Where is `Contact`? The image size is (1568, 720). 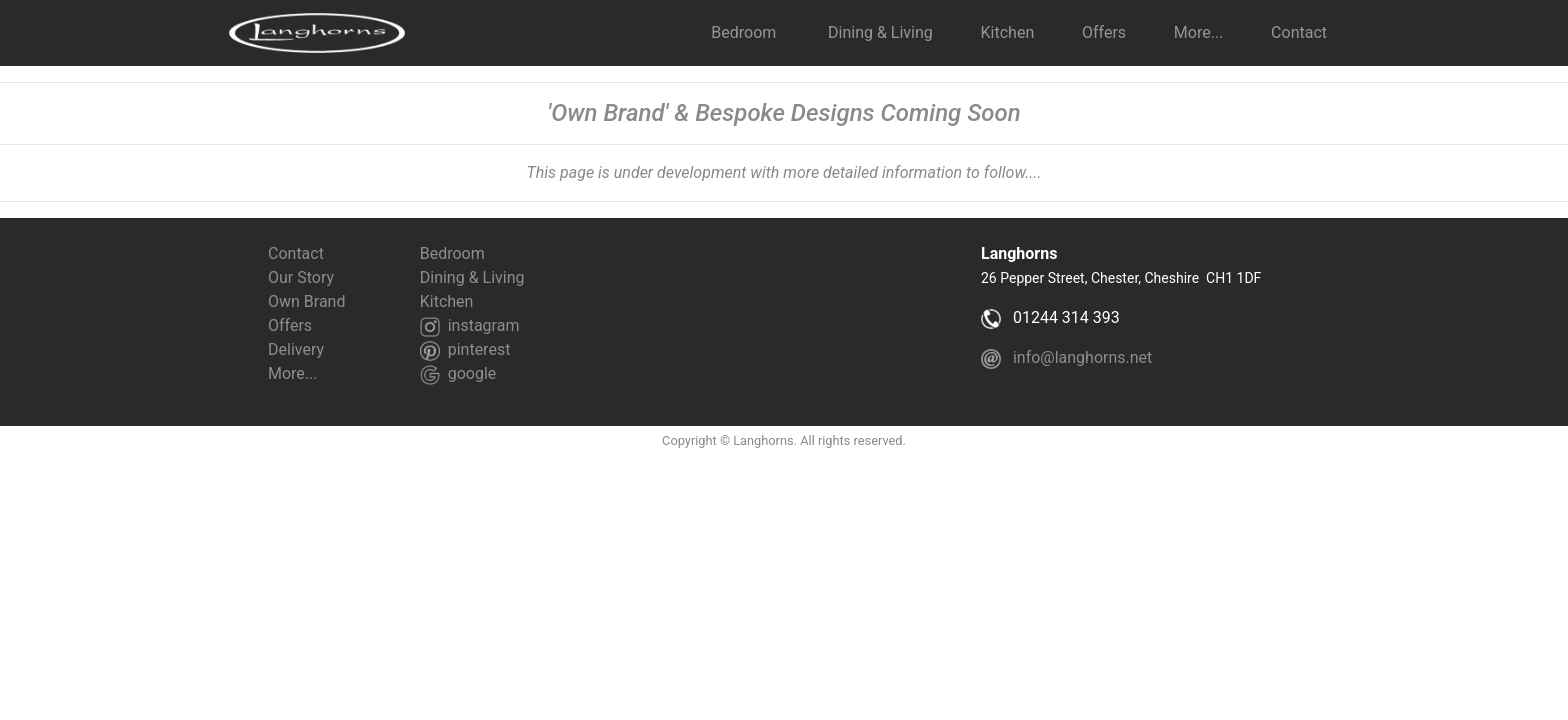 Contact is located at coordinates (1293, 32).